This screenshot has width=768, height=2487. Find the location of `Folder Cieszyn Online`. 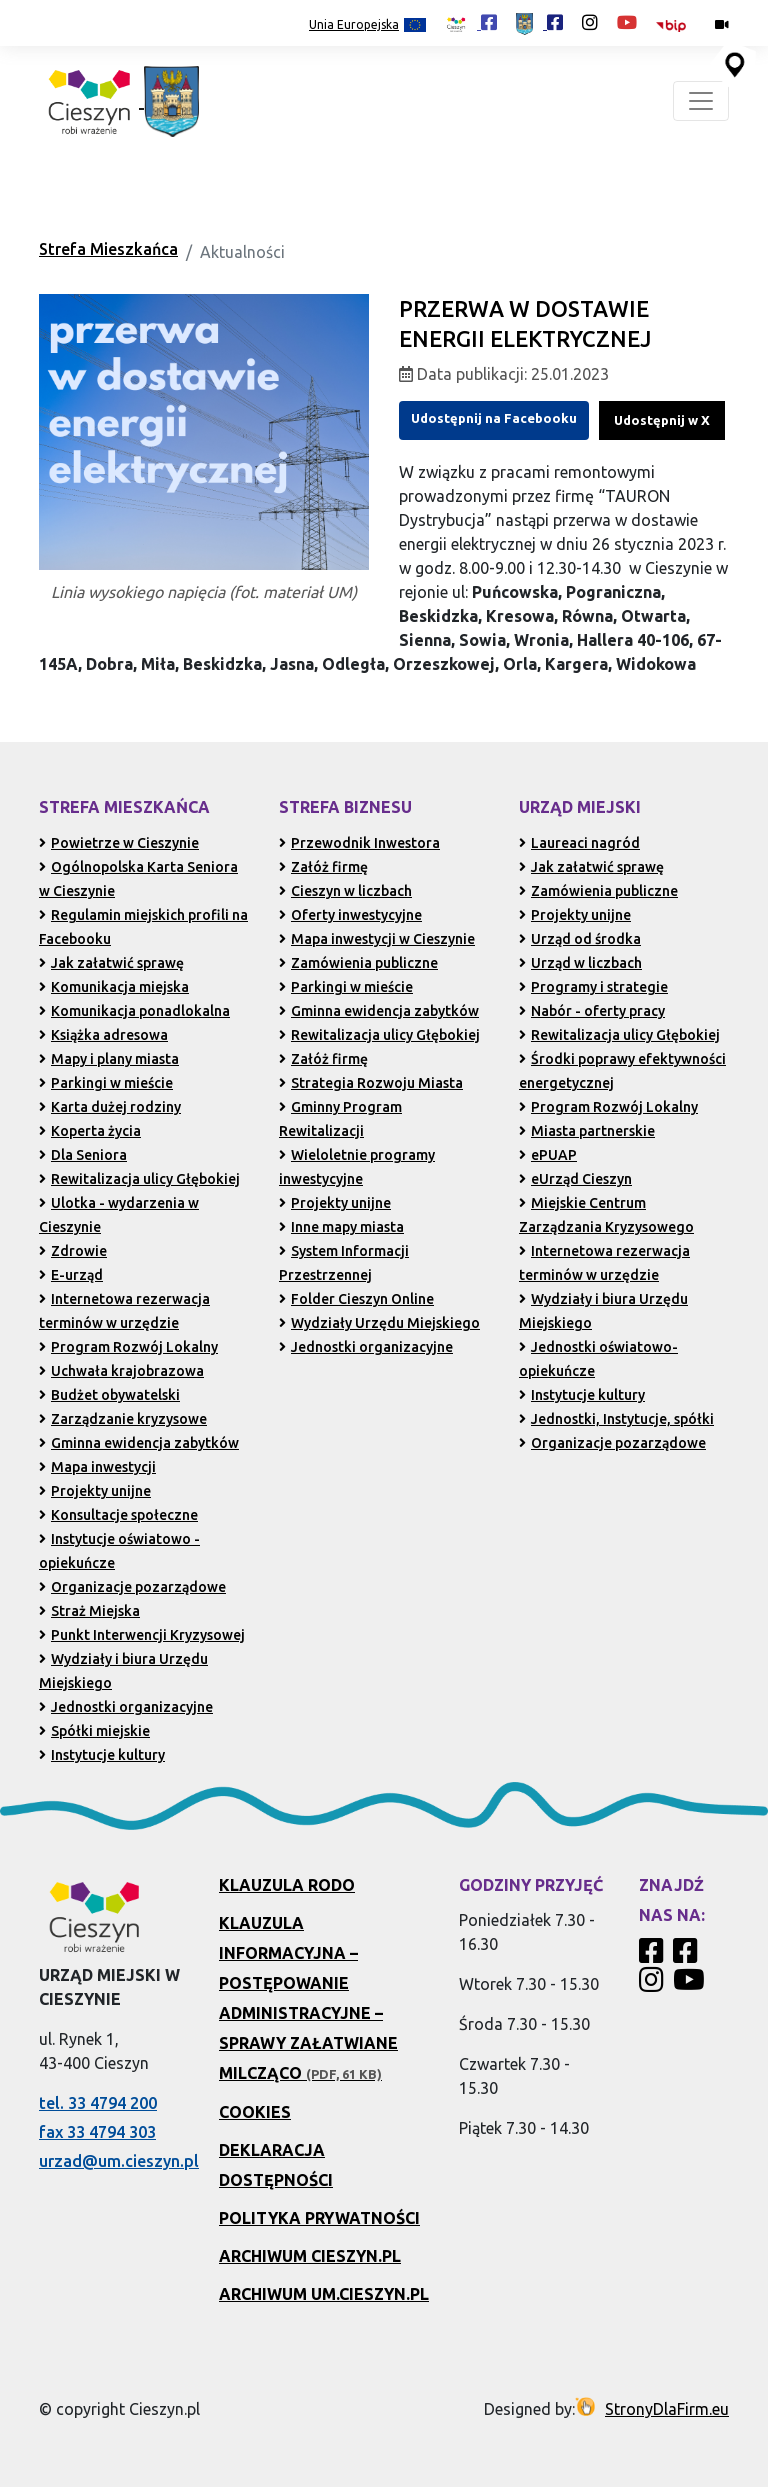

Folder Cieszyn Online is located at coordinates (356, 1299).